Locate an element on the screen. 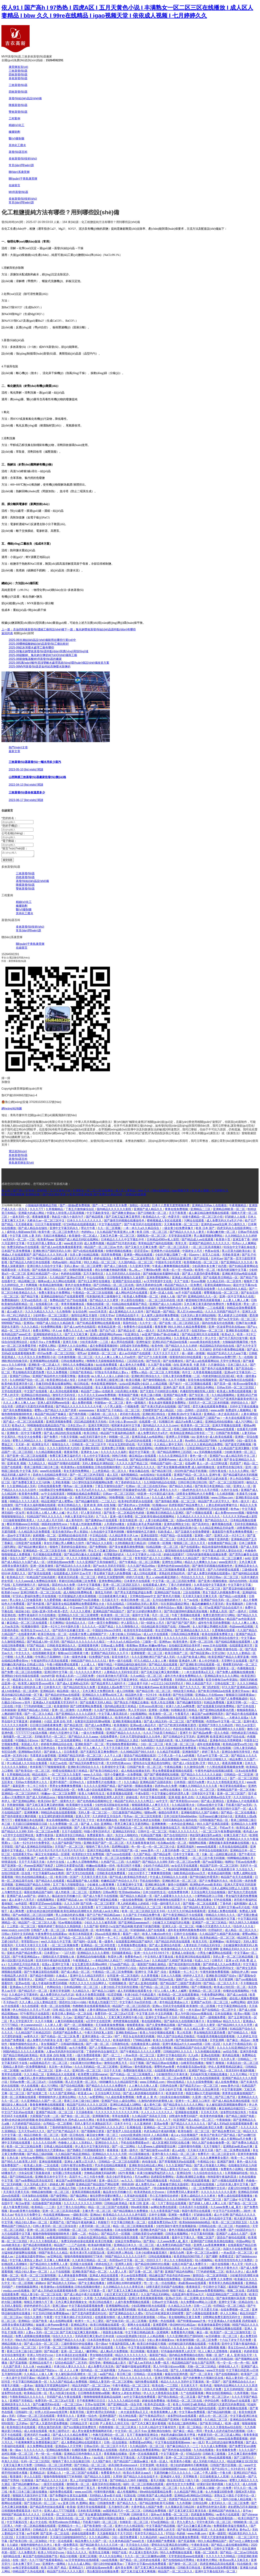 The image size is (260, 2576). 欧美网站免费观看 is located at coordinates (130, 2530).